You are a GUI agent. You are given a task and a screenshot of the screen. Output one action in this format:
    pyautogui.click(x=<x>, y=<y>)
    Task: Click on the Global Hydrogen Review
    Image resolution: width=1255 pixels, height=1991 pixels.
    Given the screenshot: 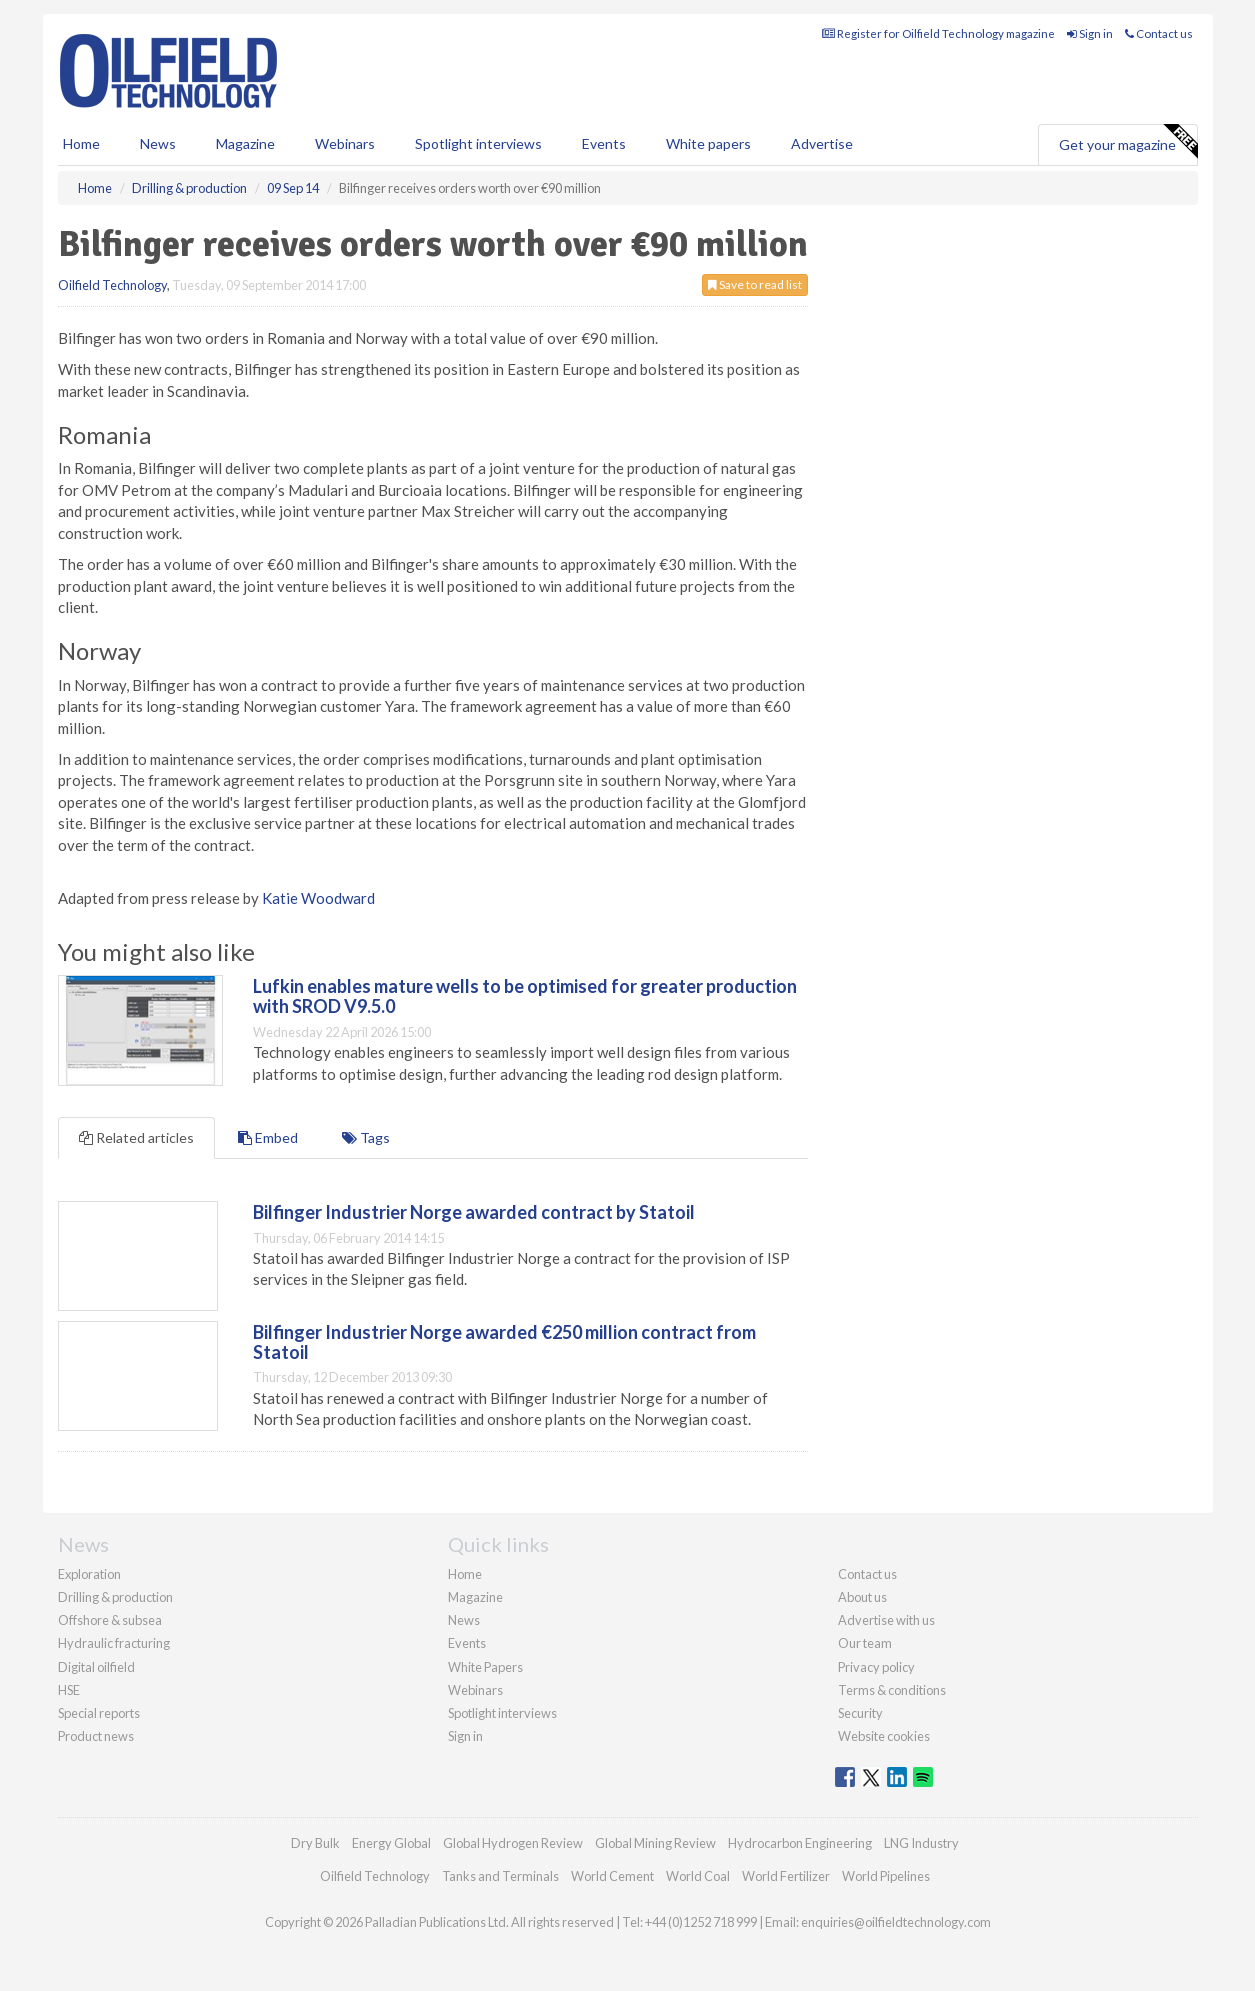 What is the action you would take?
    pyautogui.click(x=513, y=1843)
    